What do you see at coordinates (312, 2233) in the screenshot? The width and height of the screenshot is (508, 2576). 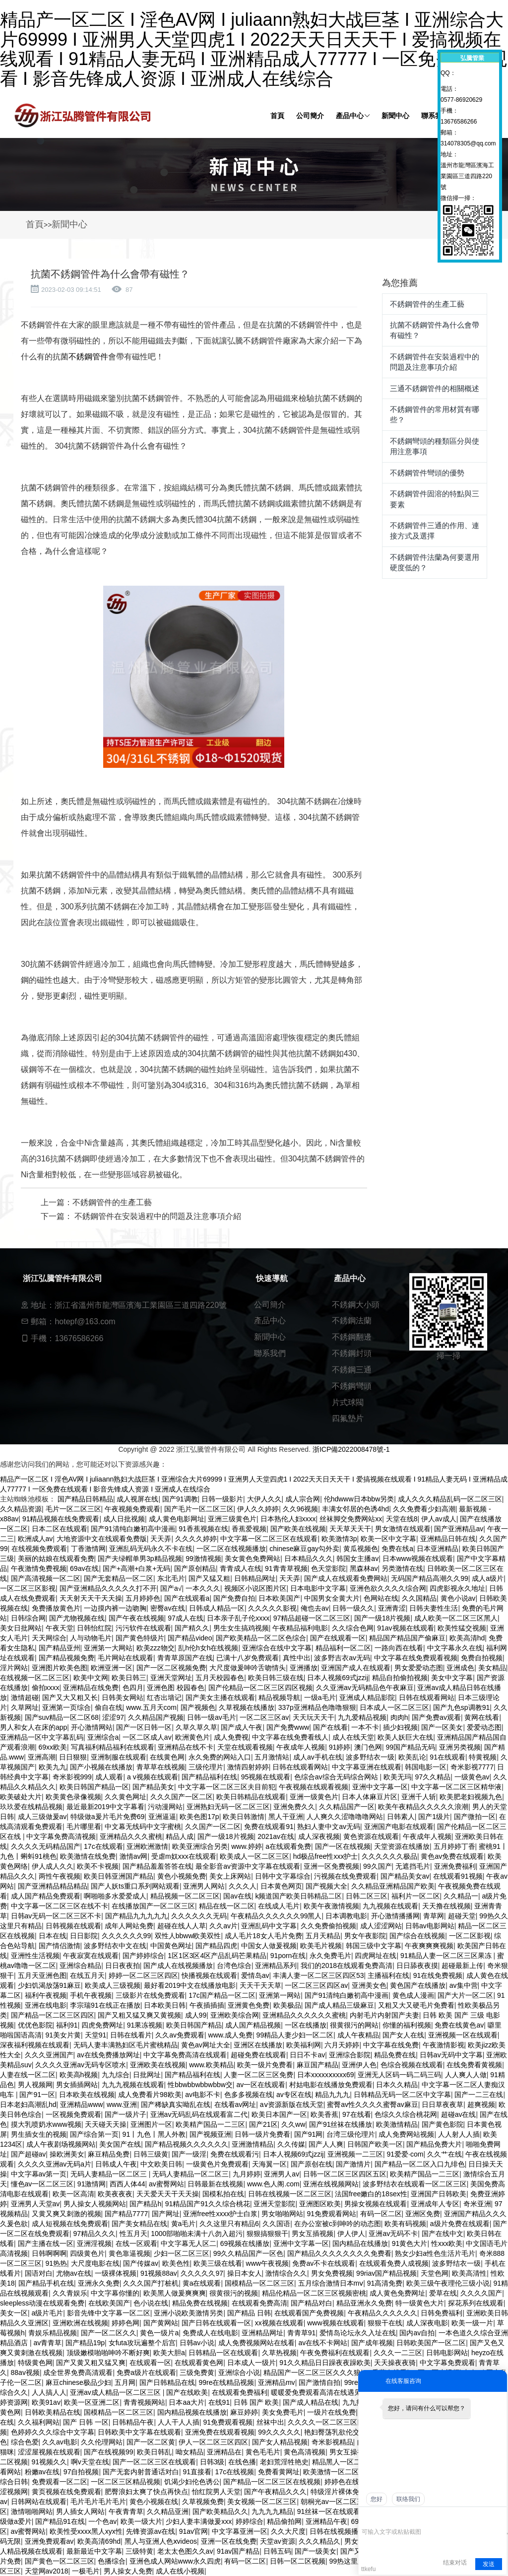 I see `男女互插视频` at bounding box center [312, 2233].